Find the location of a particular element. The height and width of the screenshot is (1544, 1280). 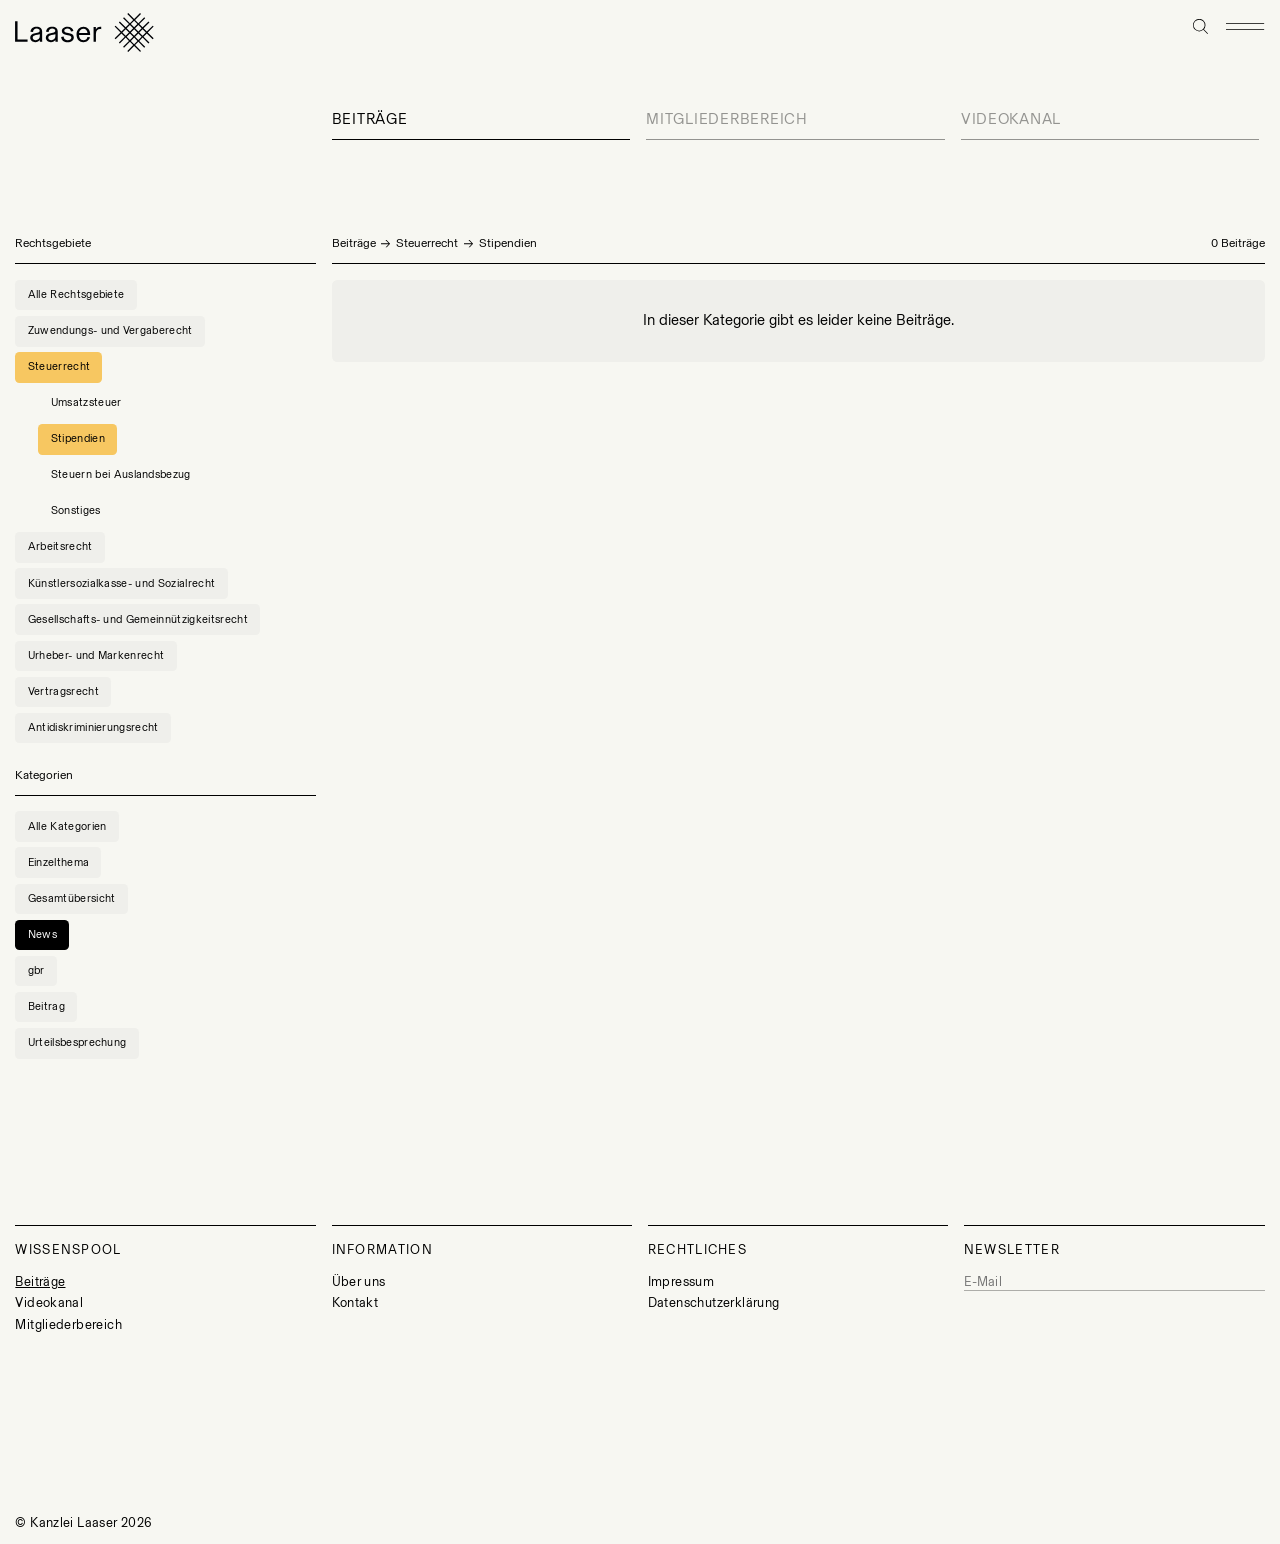

Urheber- und Markenrecht is located at coordinates (96, 655).